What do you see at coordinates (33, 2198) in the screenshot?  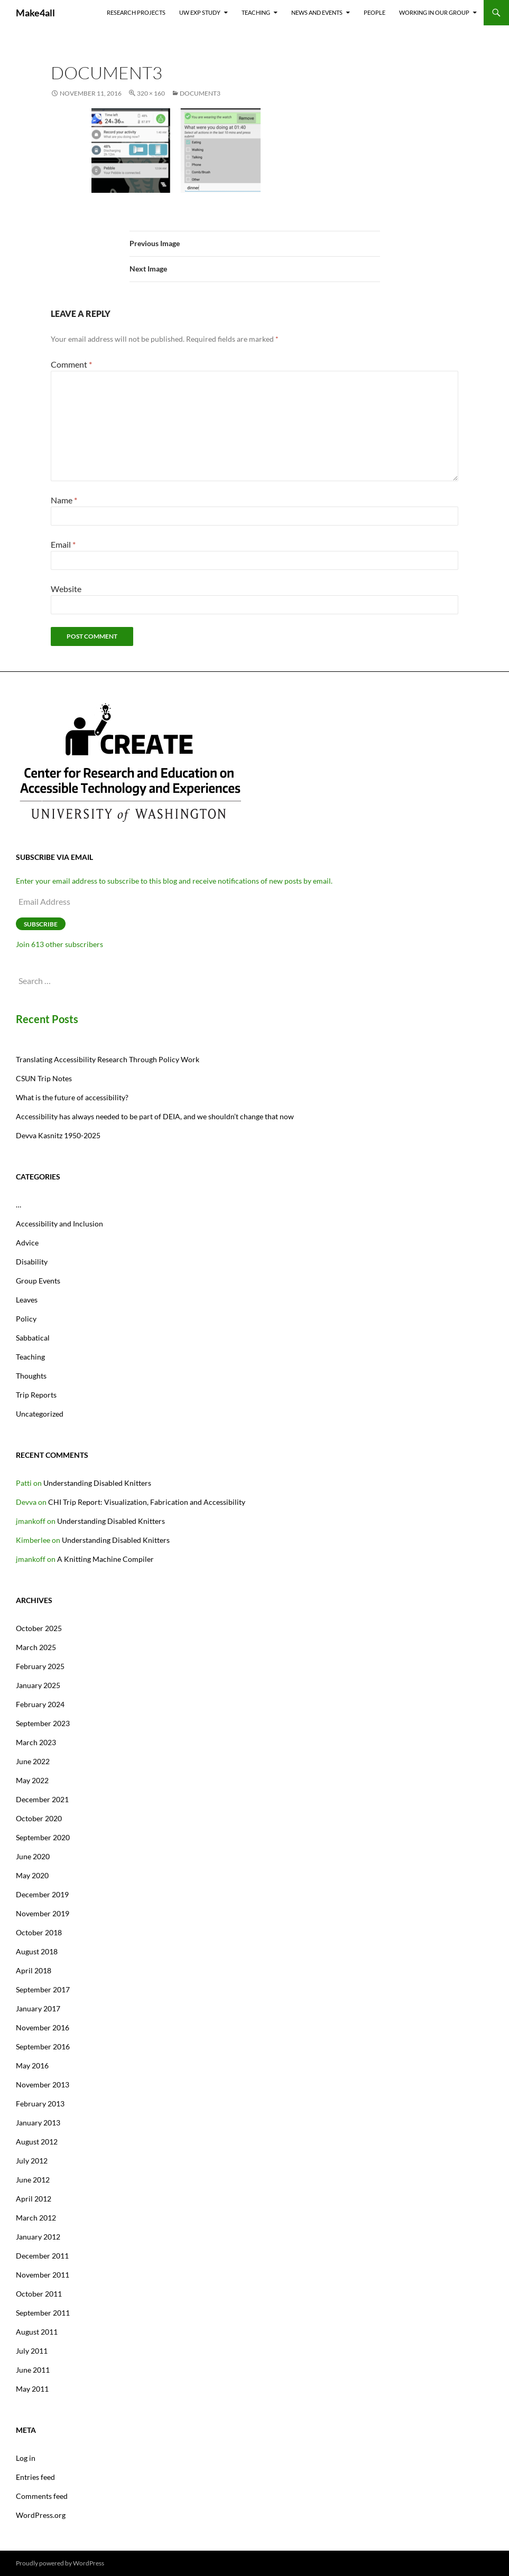 I see `April 2012` at bounding box center [33, 2198].